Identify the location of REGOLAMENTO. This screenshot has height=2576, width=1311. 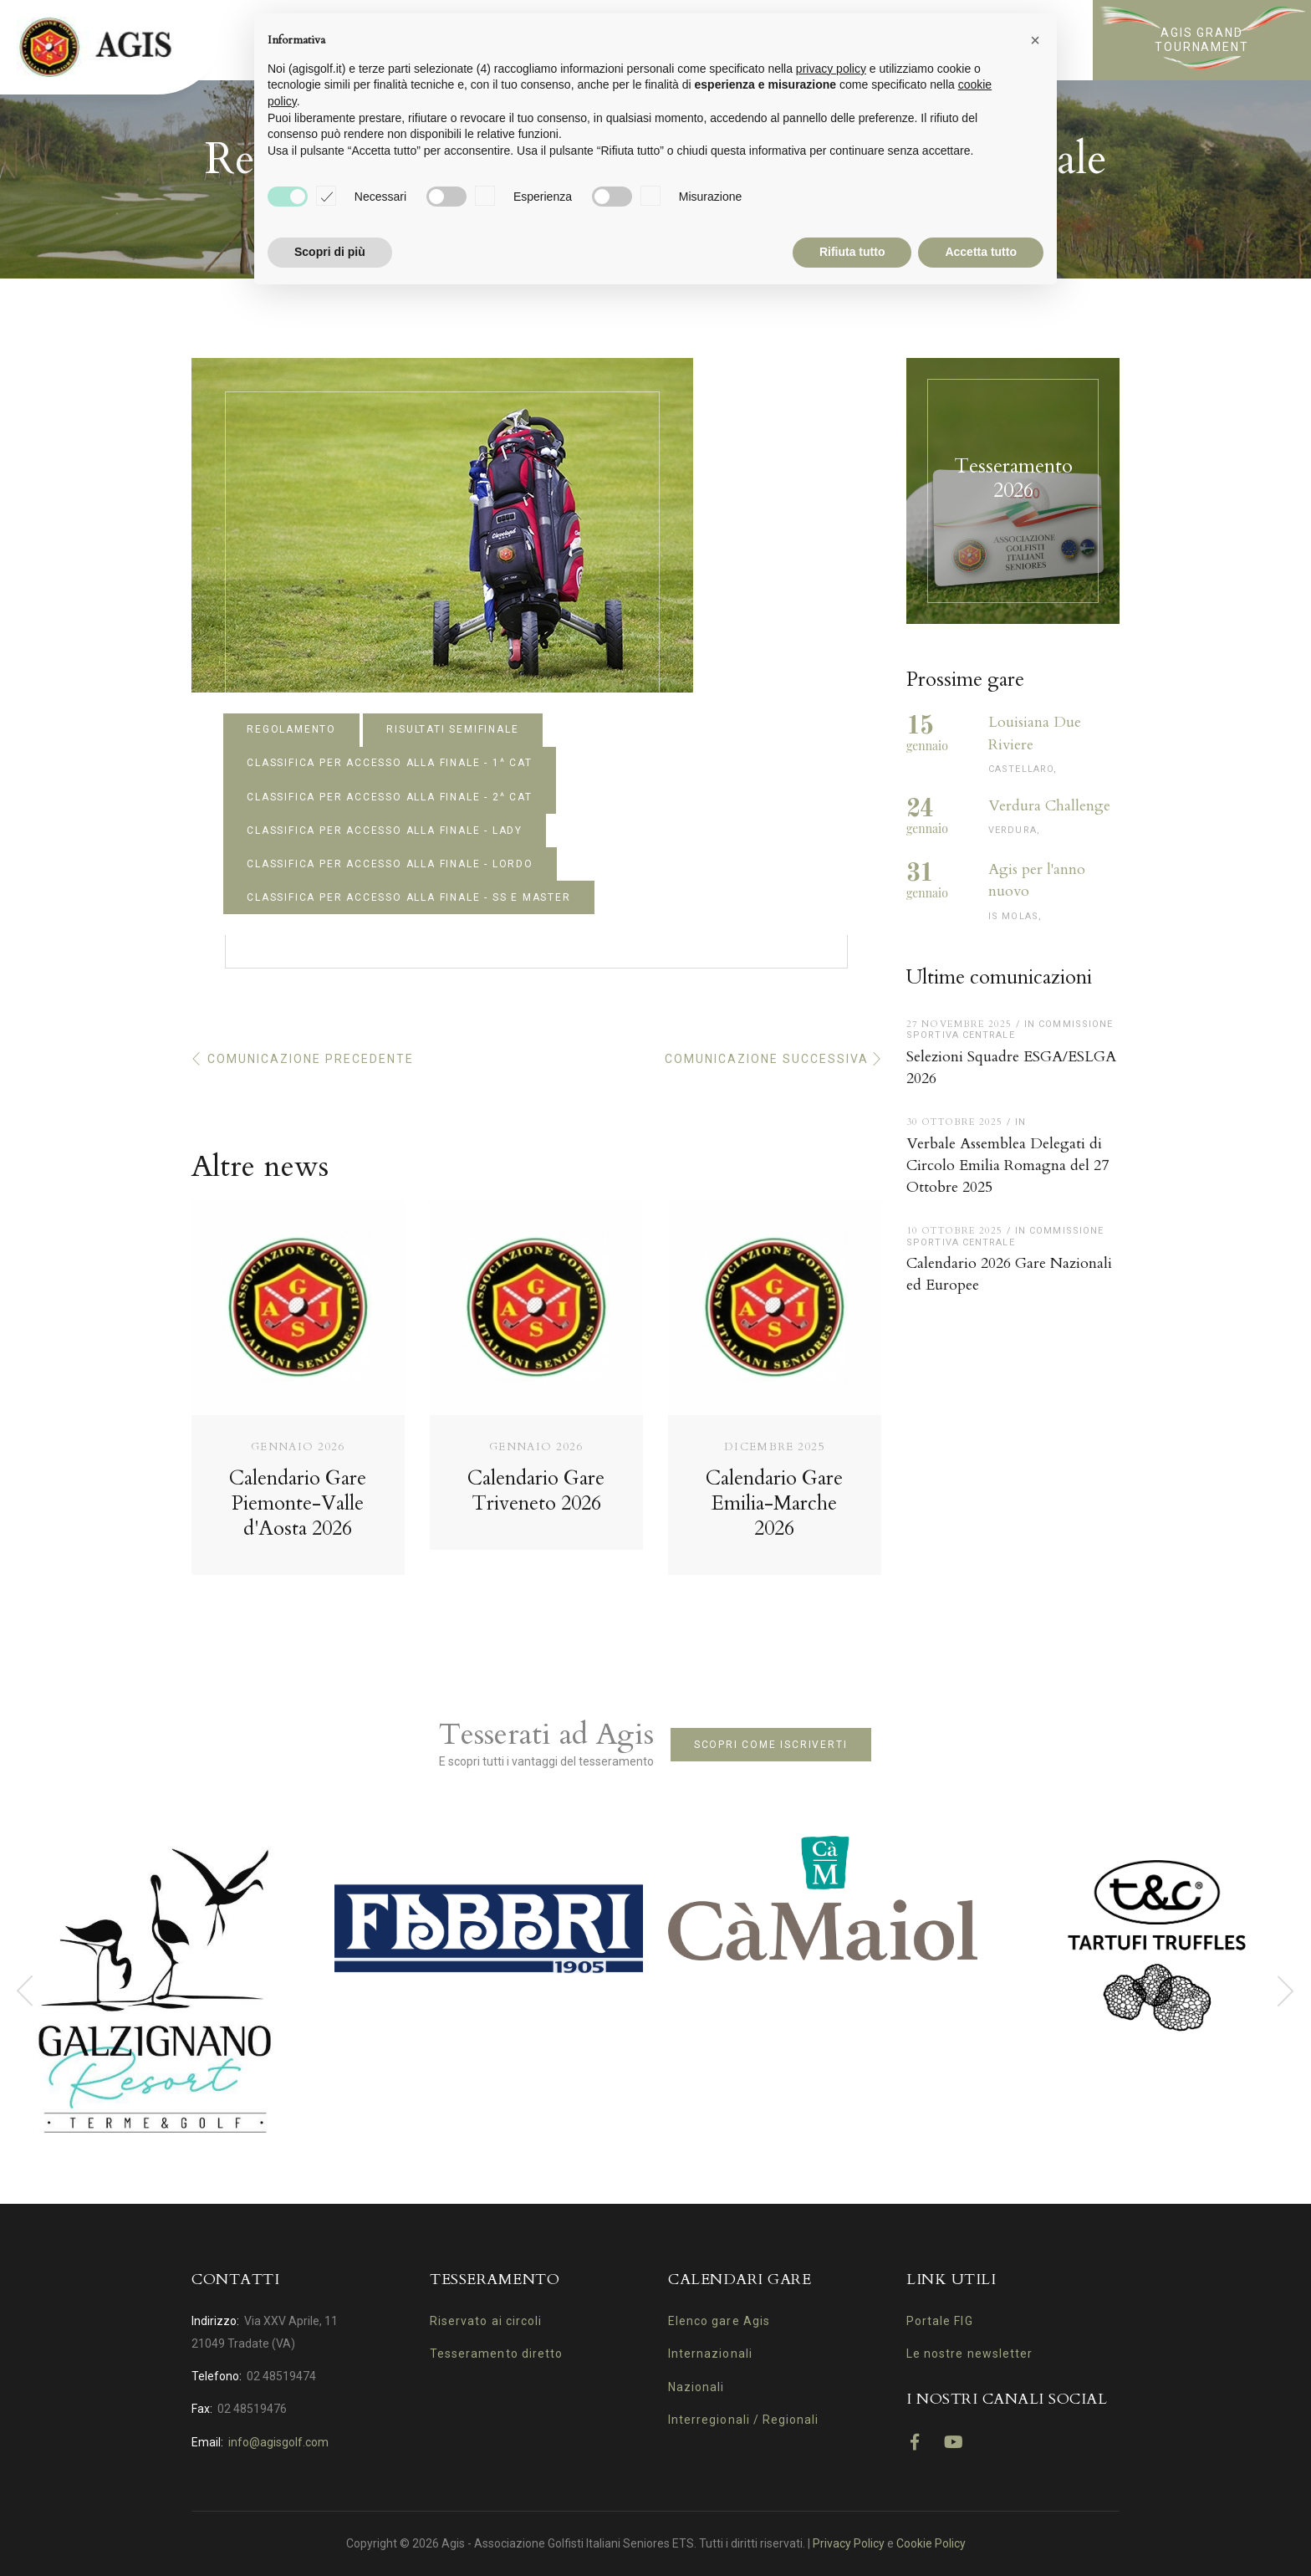
(291, 729).